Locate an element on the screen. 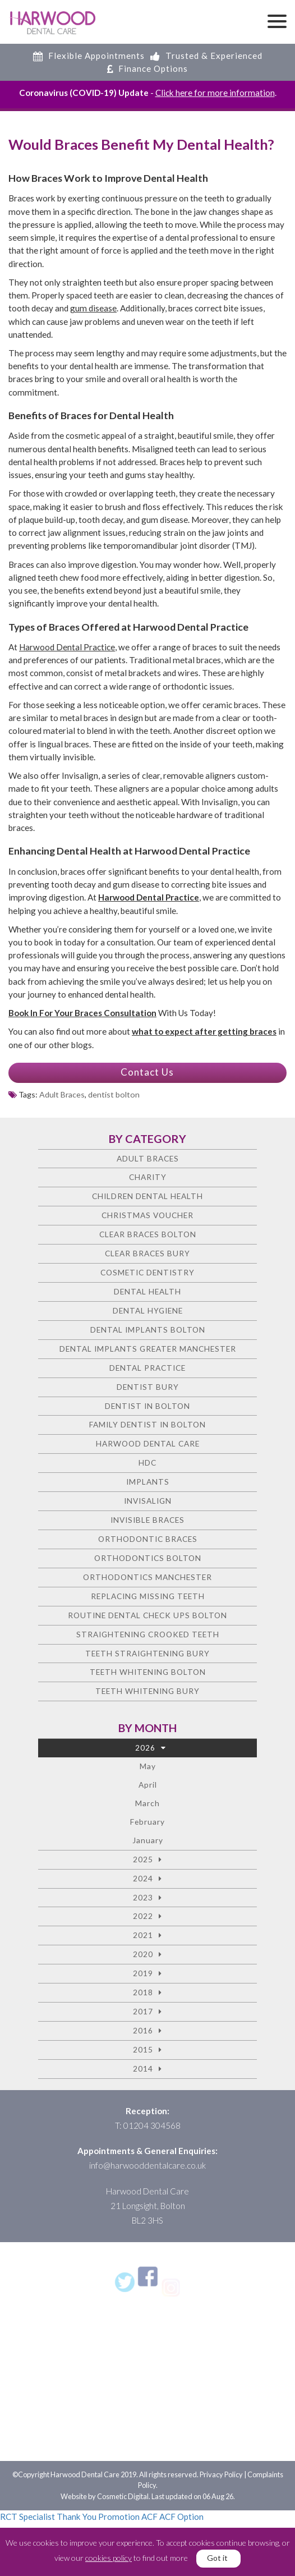 This screenshot has width=295, height=2576. gum disease is located at coordinates (93, 308).